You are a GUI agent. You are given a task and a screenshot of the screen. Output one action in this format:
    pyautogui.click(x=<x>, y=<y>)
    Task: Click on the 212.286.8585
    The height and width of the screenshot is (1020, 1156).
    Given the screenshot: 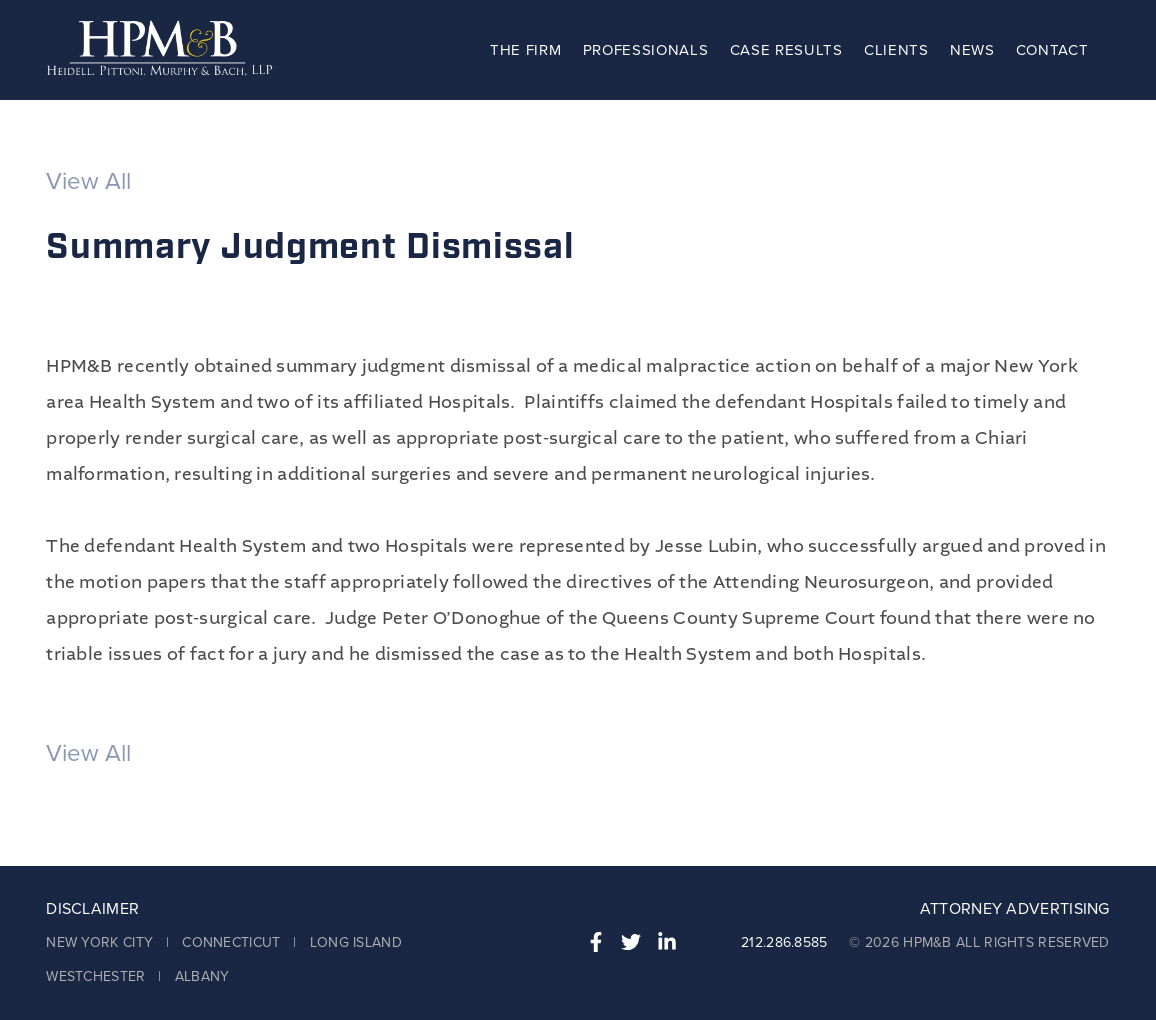 What is the action you would take?
    pyautogui.click(x=784, y=942)
    